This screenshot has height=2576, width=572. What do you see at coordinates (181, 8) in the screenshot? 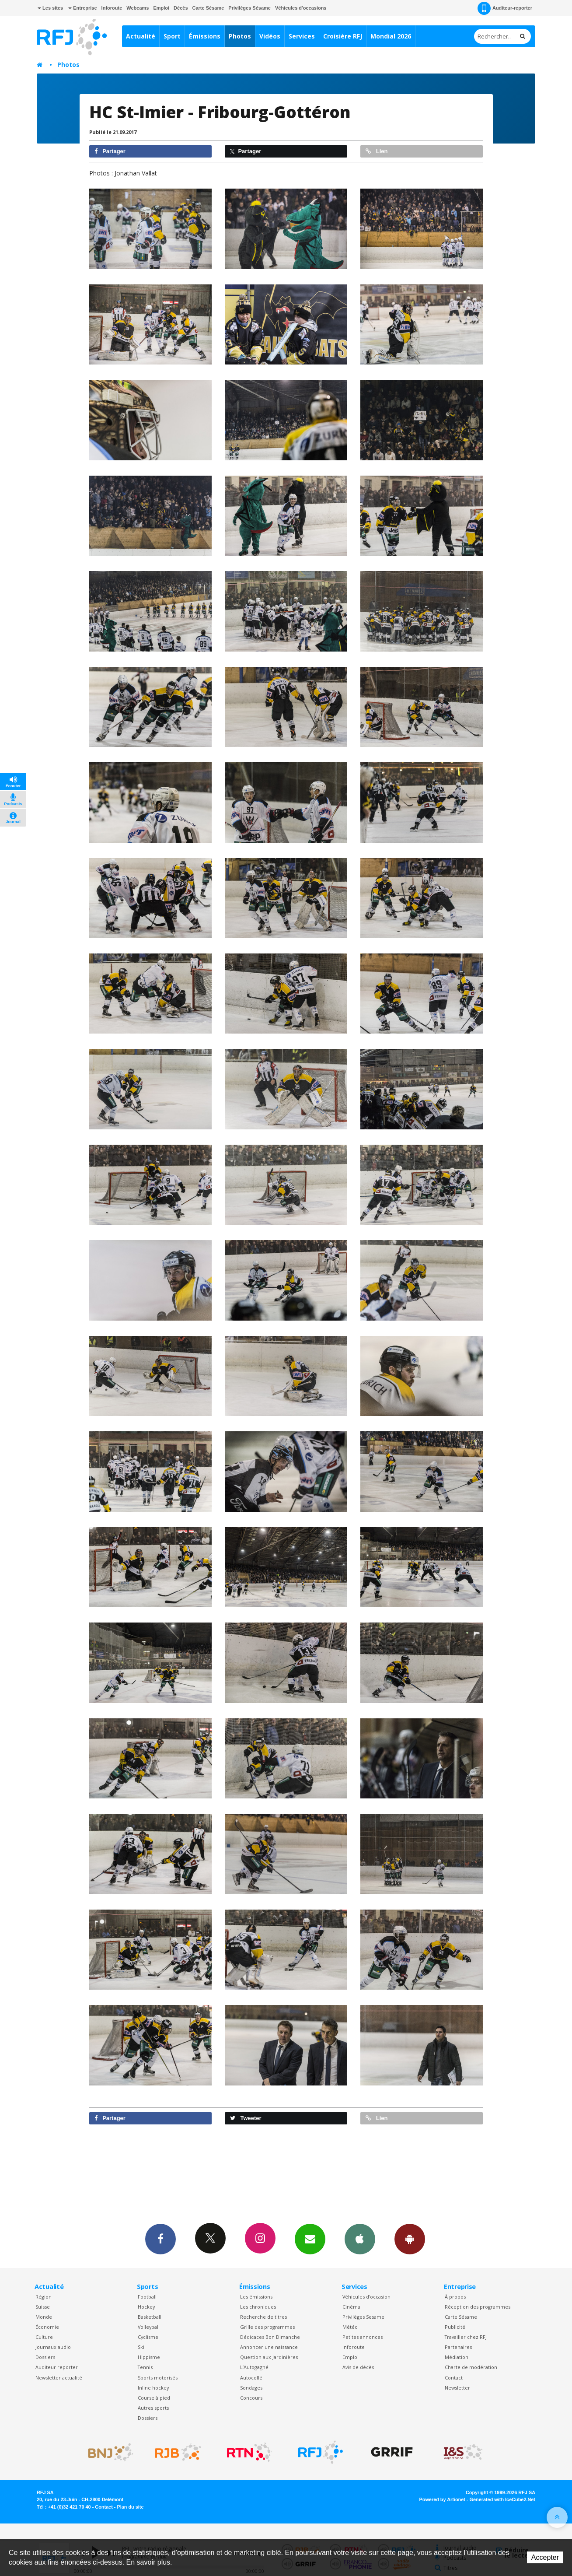
I see `Décès` at bounding box center [181, 8].